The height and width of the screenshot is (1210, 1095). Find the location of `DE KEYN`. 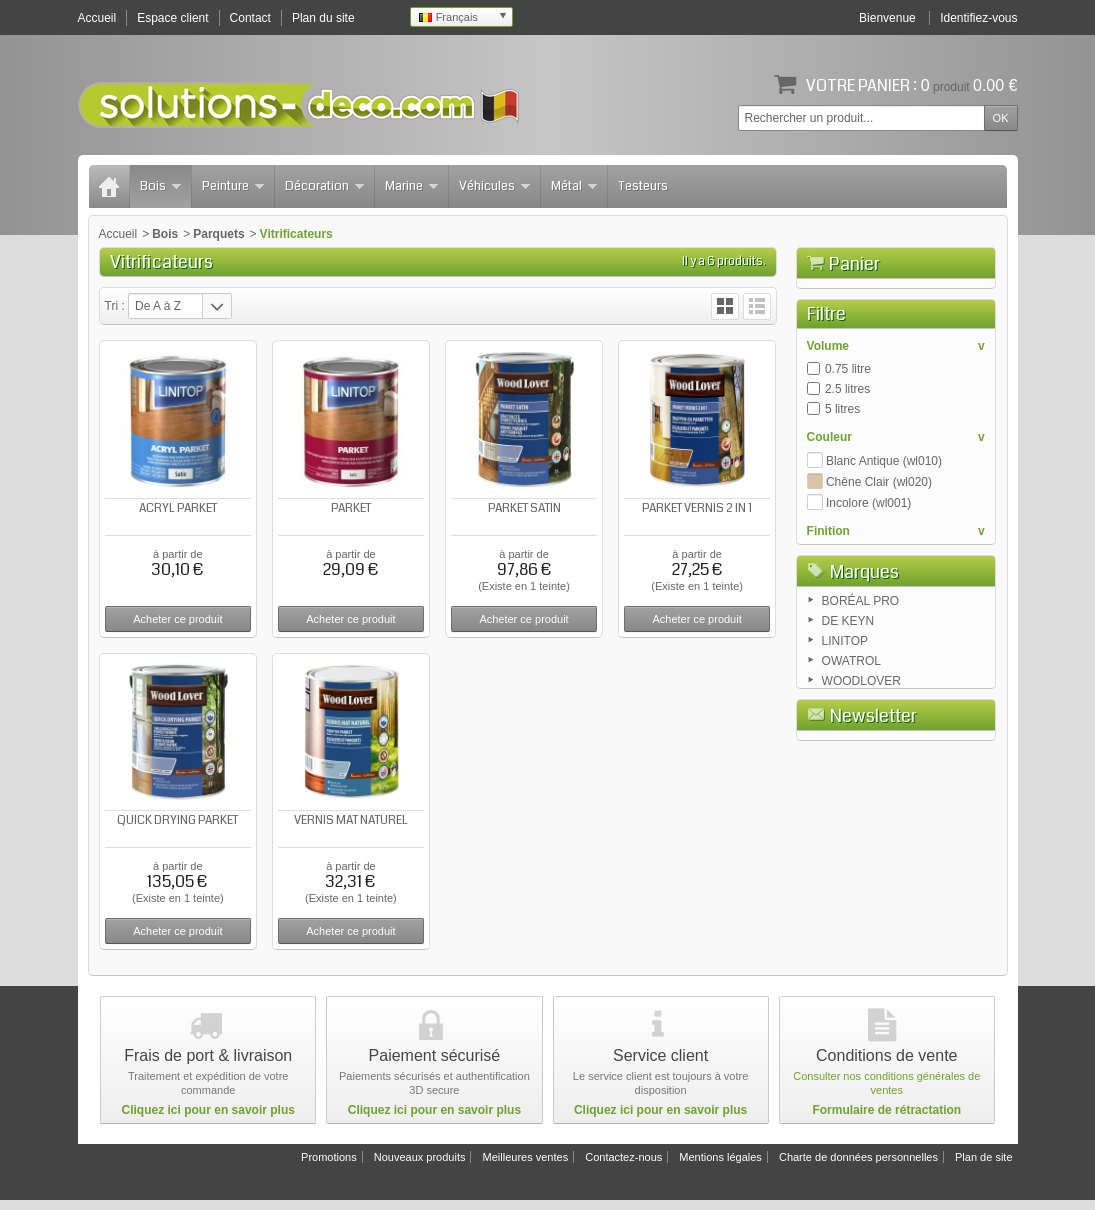

DE KEYN is located at coordinates (848, 791).